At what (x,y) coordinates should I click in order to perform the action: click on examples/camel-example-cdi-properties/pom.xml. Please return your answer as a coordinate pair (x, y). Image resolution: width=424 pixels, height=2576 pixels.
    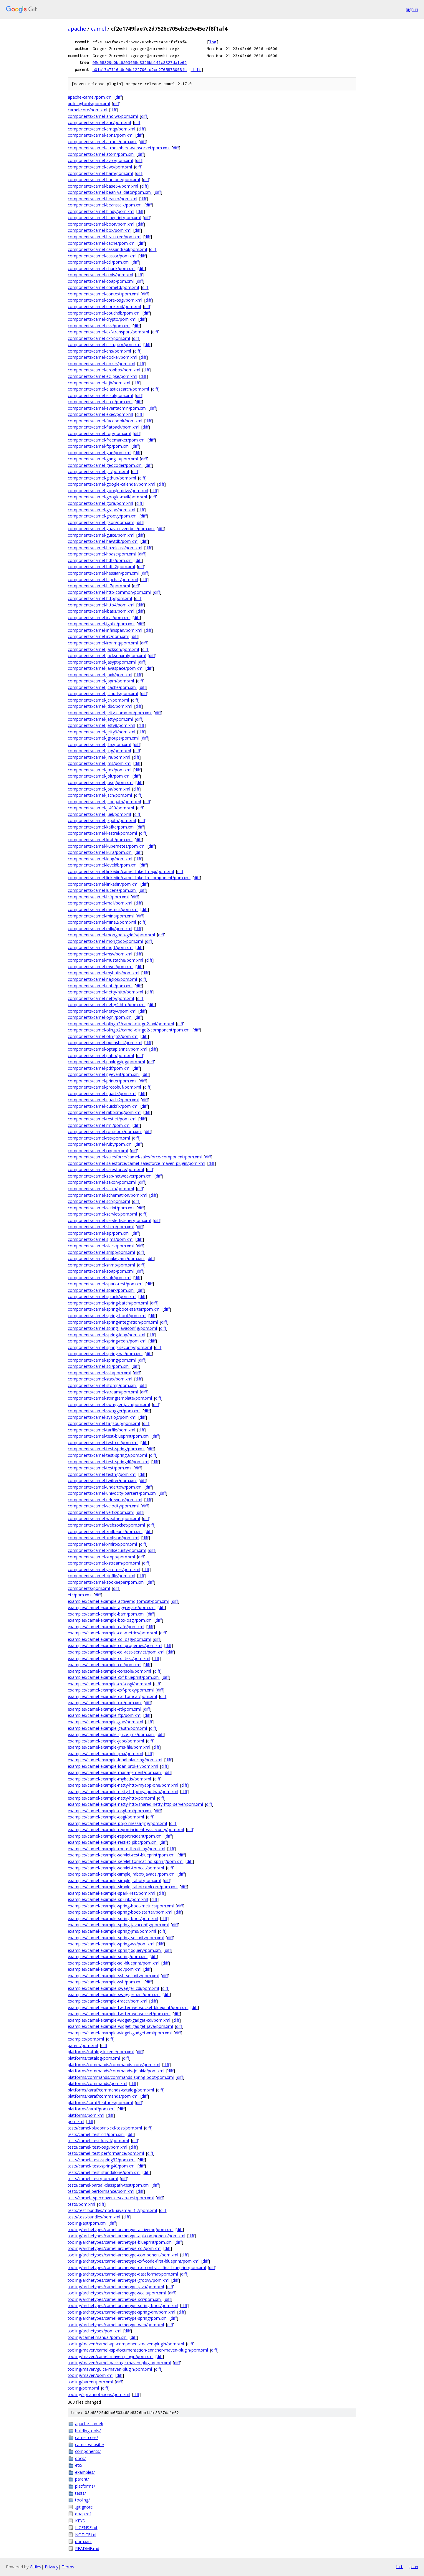
    Looking at the image, I should click on (115, 1645).